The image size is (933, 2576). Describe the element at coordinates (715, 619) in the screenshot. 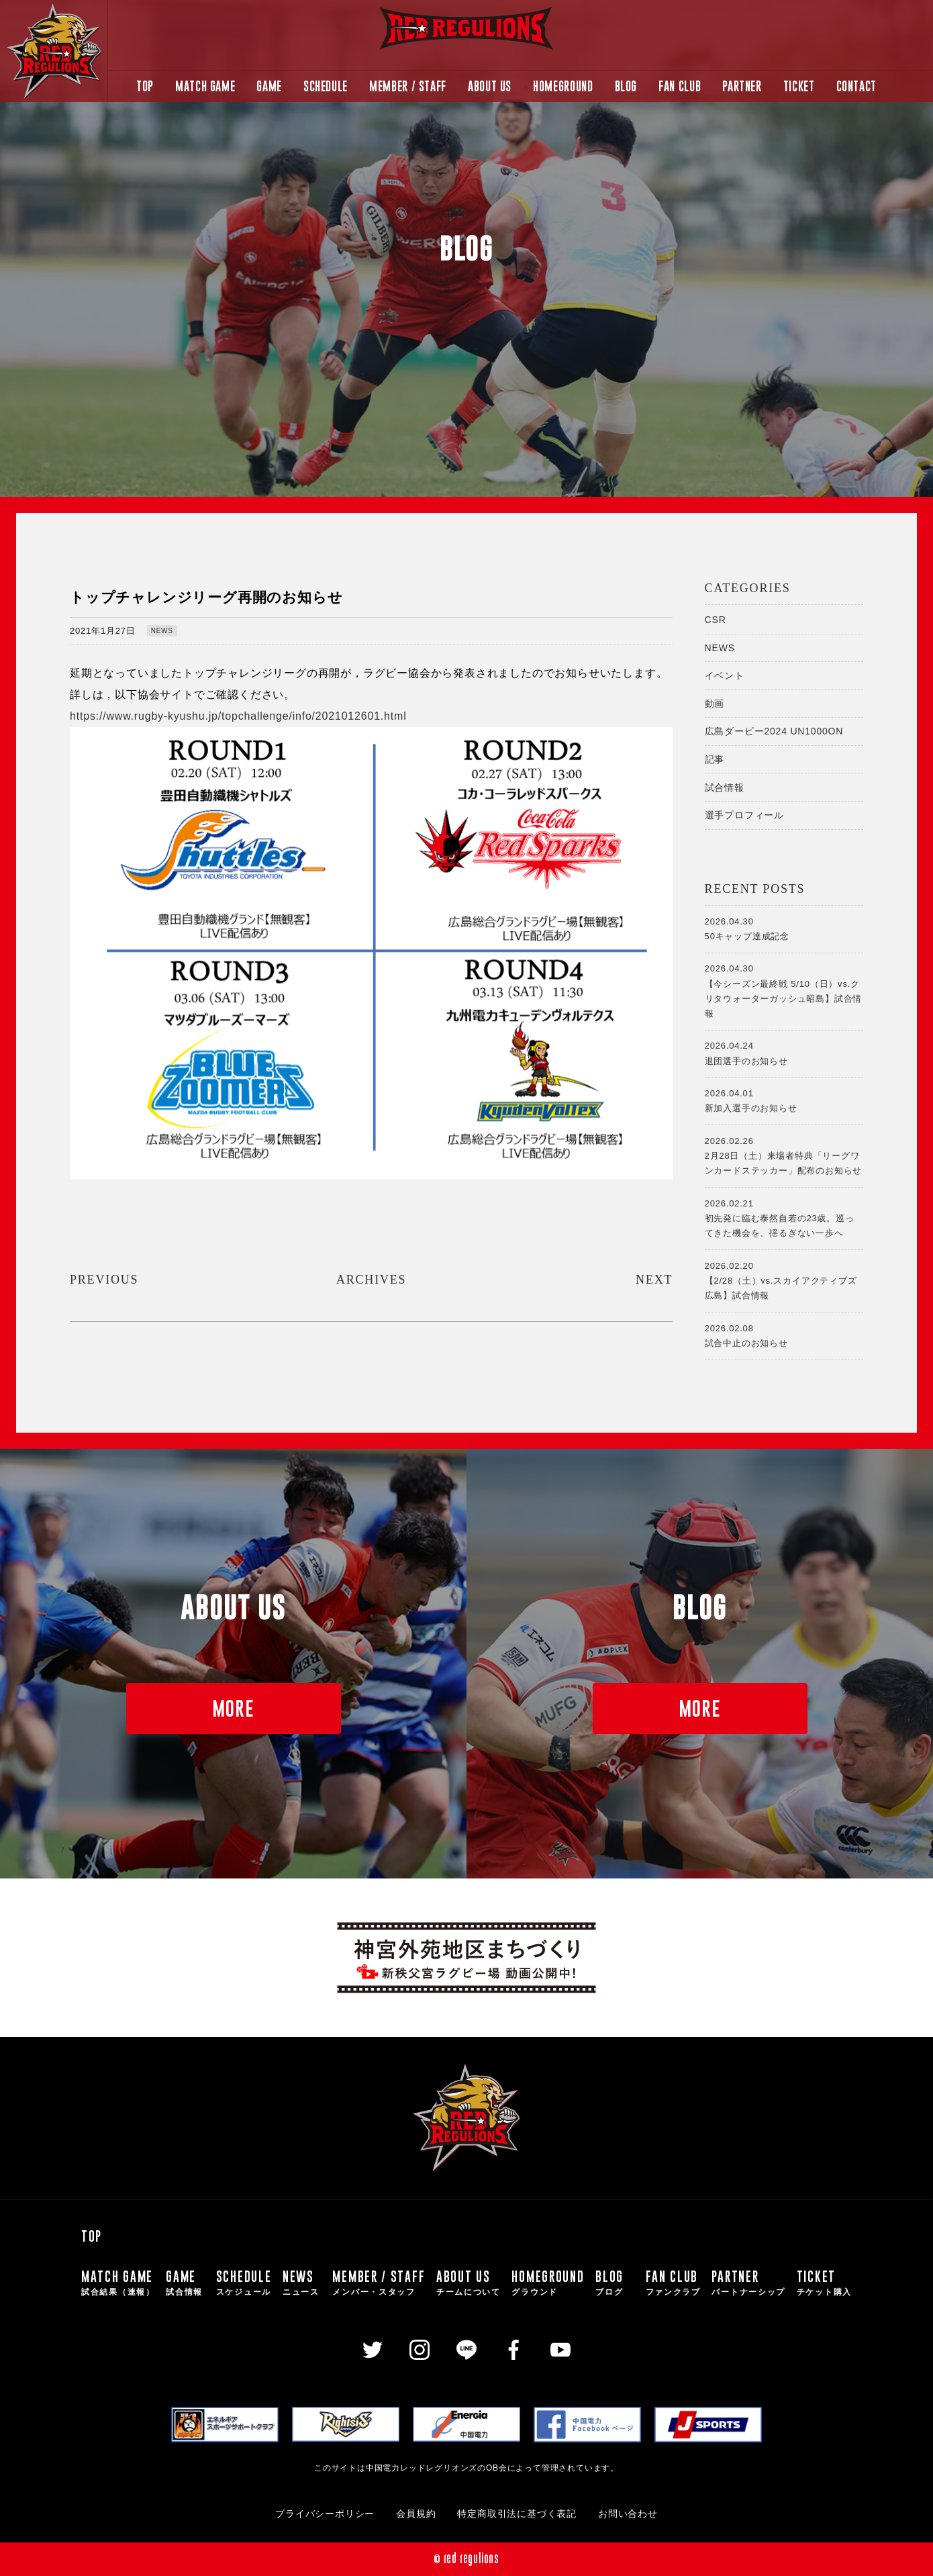

I see `CSR` at that location.